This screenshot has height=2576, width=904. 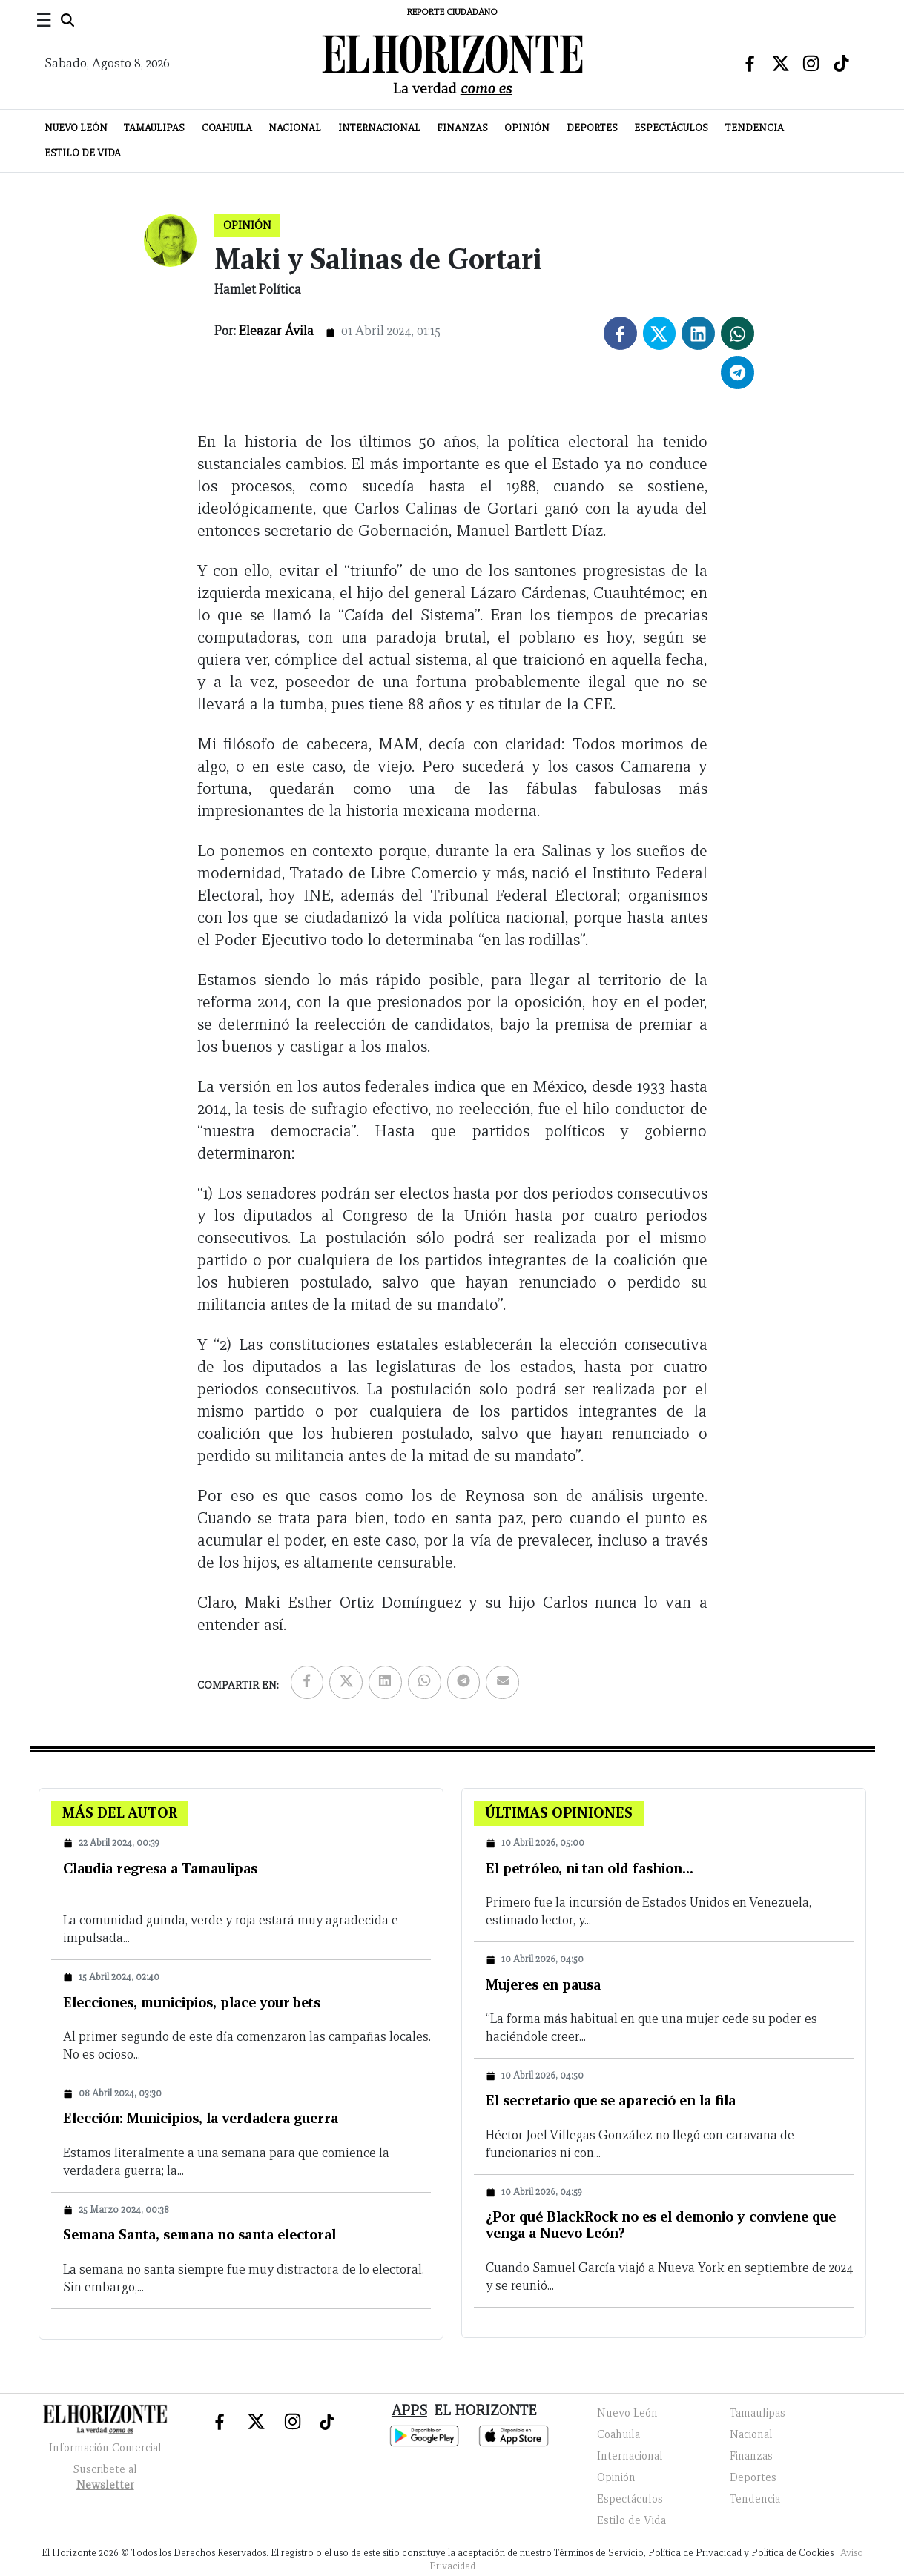 I want to click on Deportes, so click(x=592, y=127).